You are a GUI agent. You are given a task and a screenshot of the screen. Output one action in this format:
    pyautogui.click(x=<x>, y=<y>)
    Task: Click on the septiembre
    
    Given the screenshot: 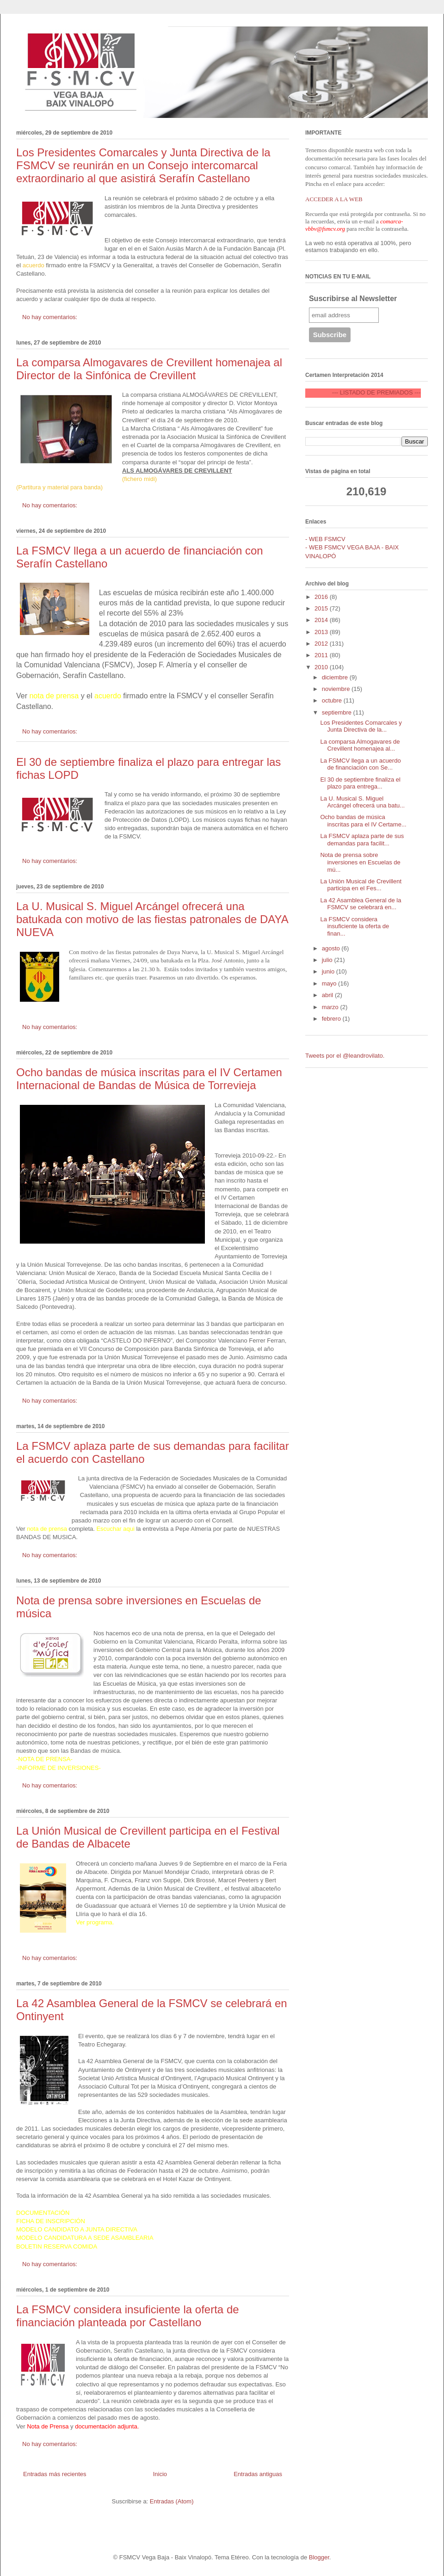 What is the action you would take?
    pyautogui.click(x=337, y=712)
    